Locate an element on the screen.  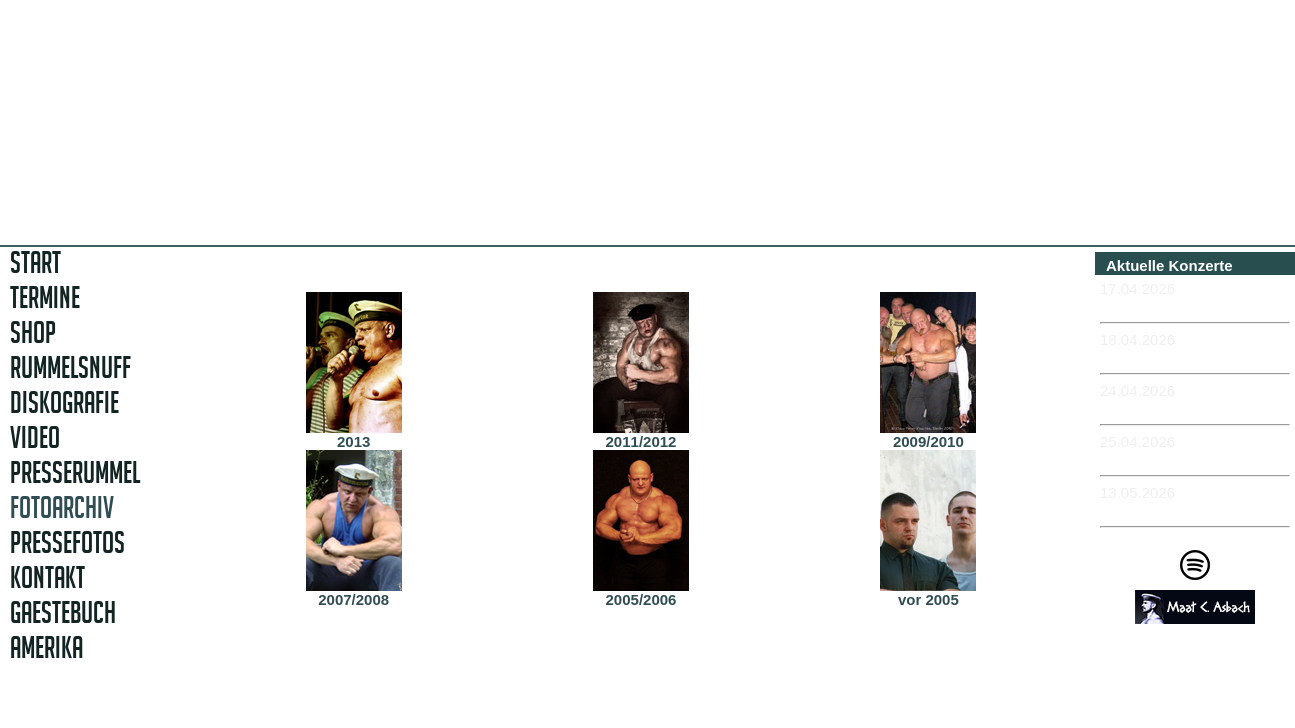
RUMMELSNUFF is located at coordinates (70, 367).